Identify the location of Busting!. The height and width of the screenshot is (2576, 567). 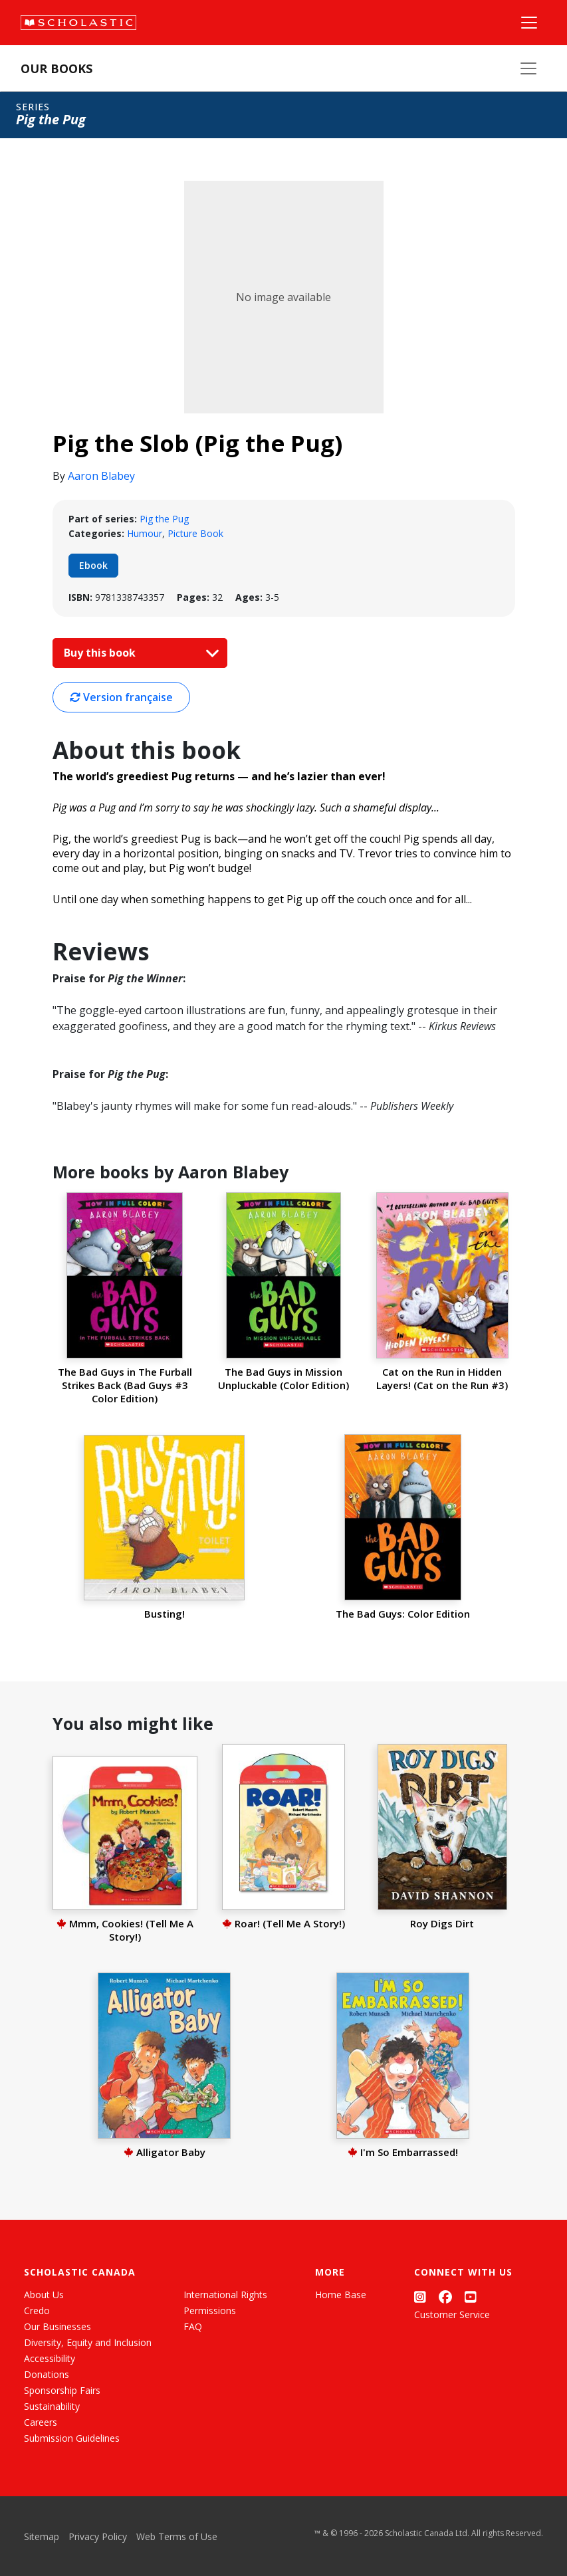
(164, 1613).